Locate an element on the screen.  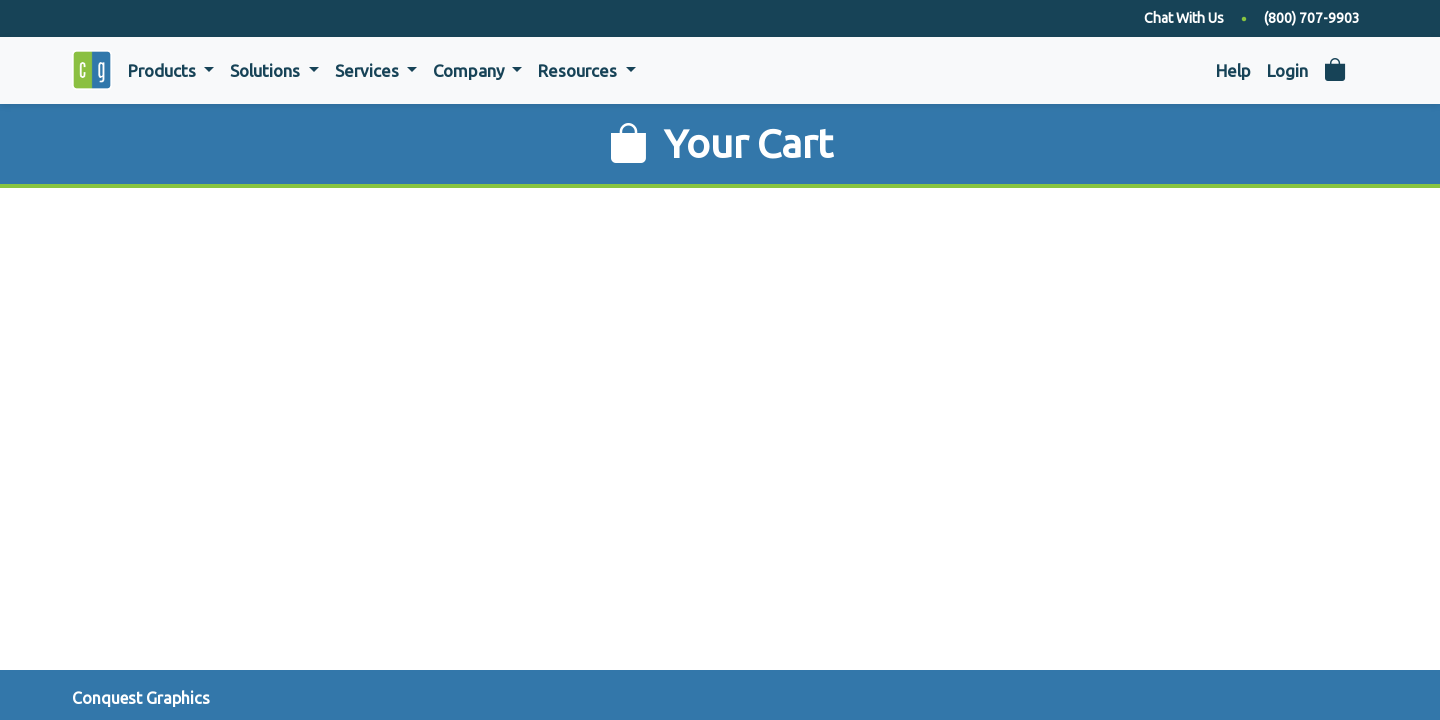
Chat With Us is located at coordinates (1184, 18).